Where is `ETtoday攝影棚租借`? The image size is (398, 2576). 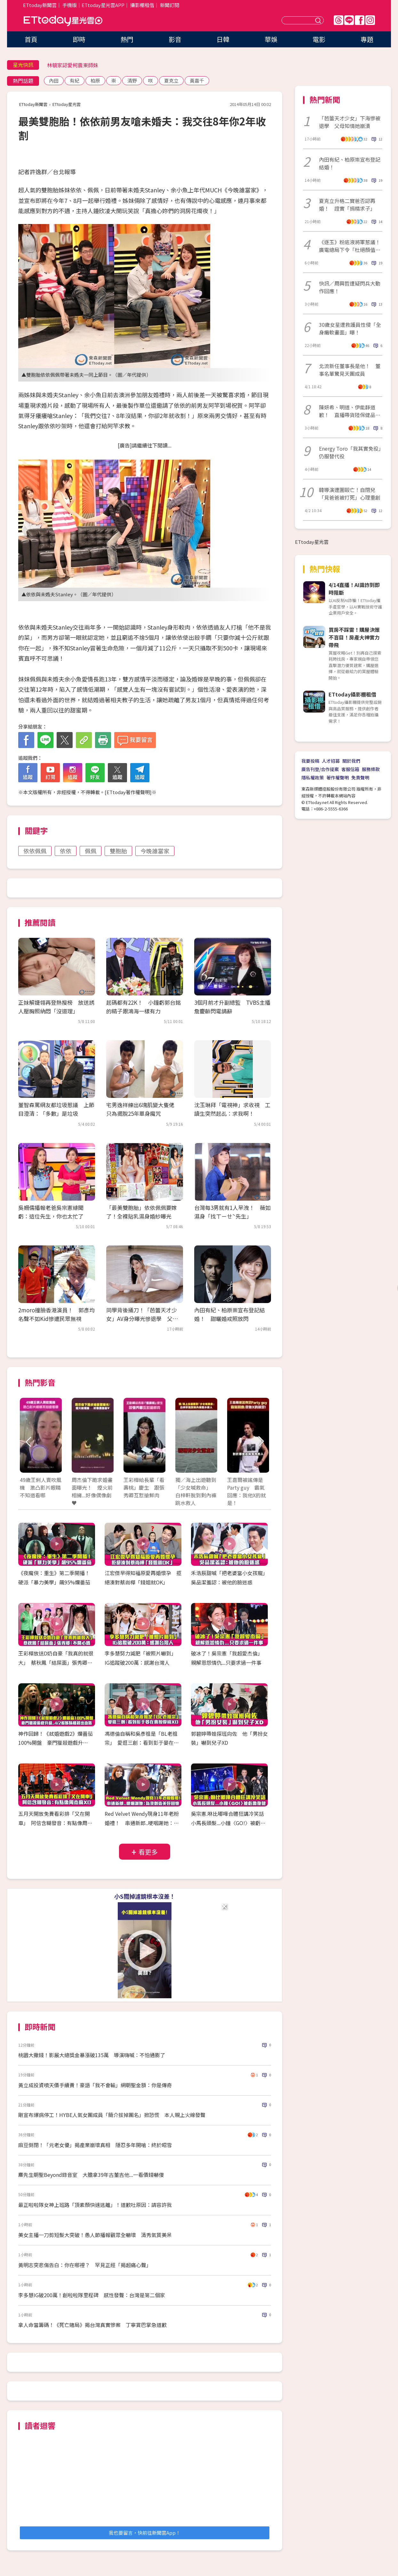
ETtoday攝影棚租借 is located at coordinates (352, 694).